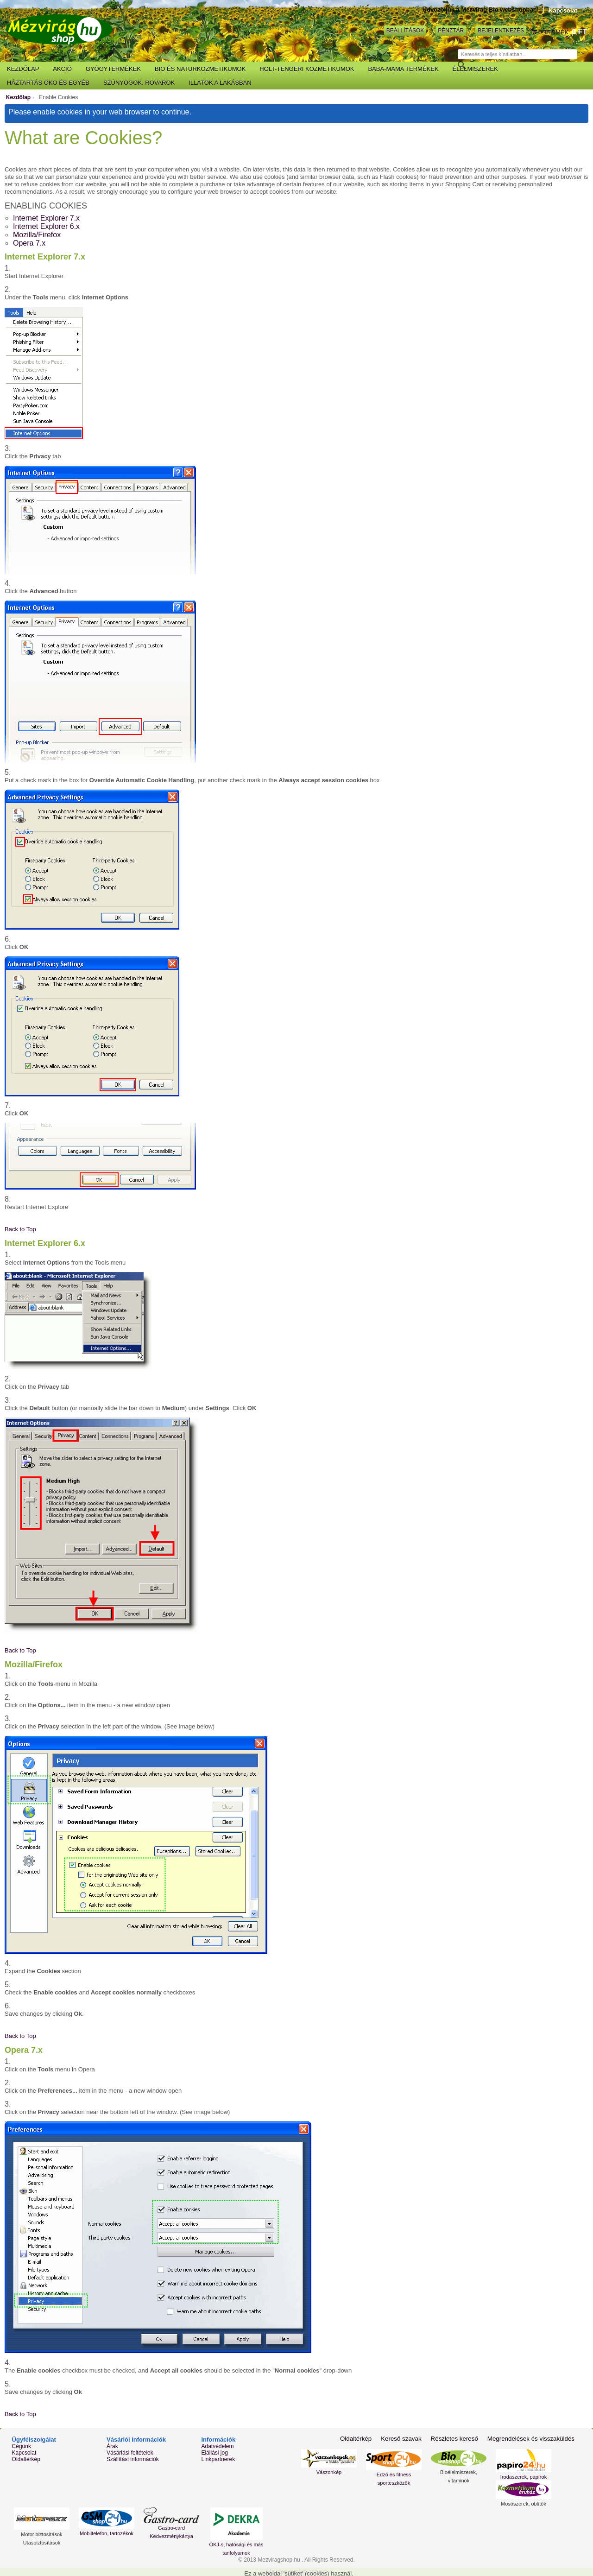  I want to click on Pénztár, so click(451, 30).